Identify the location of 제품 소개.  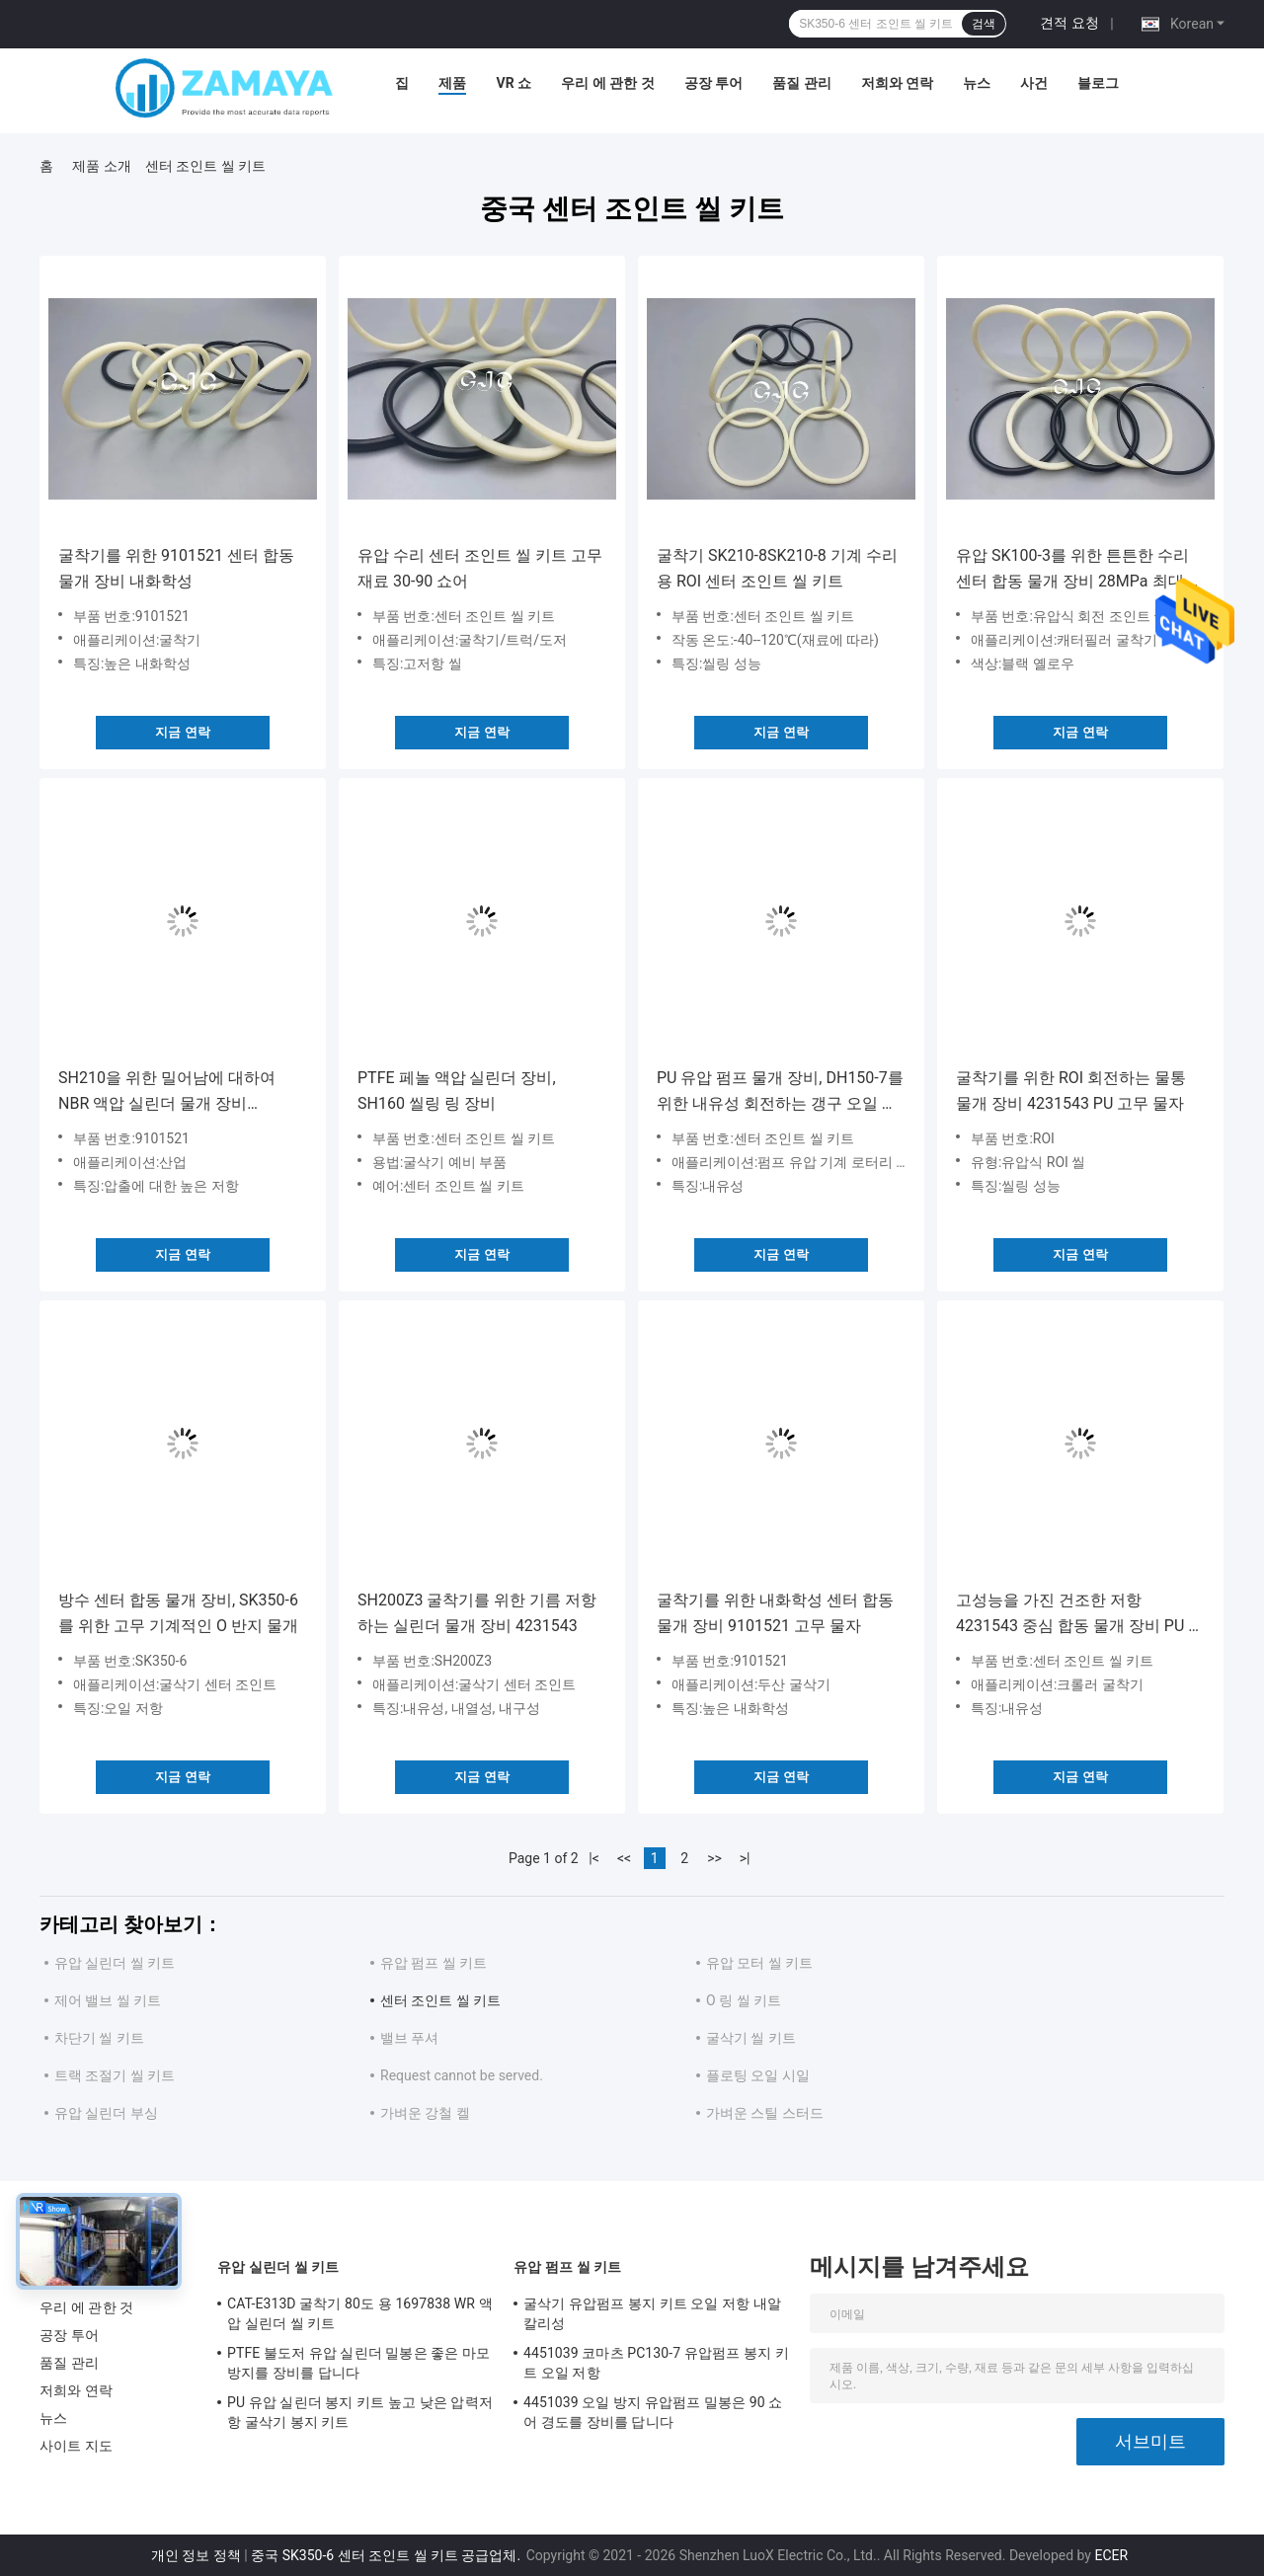
(101, 166).